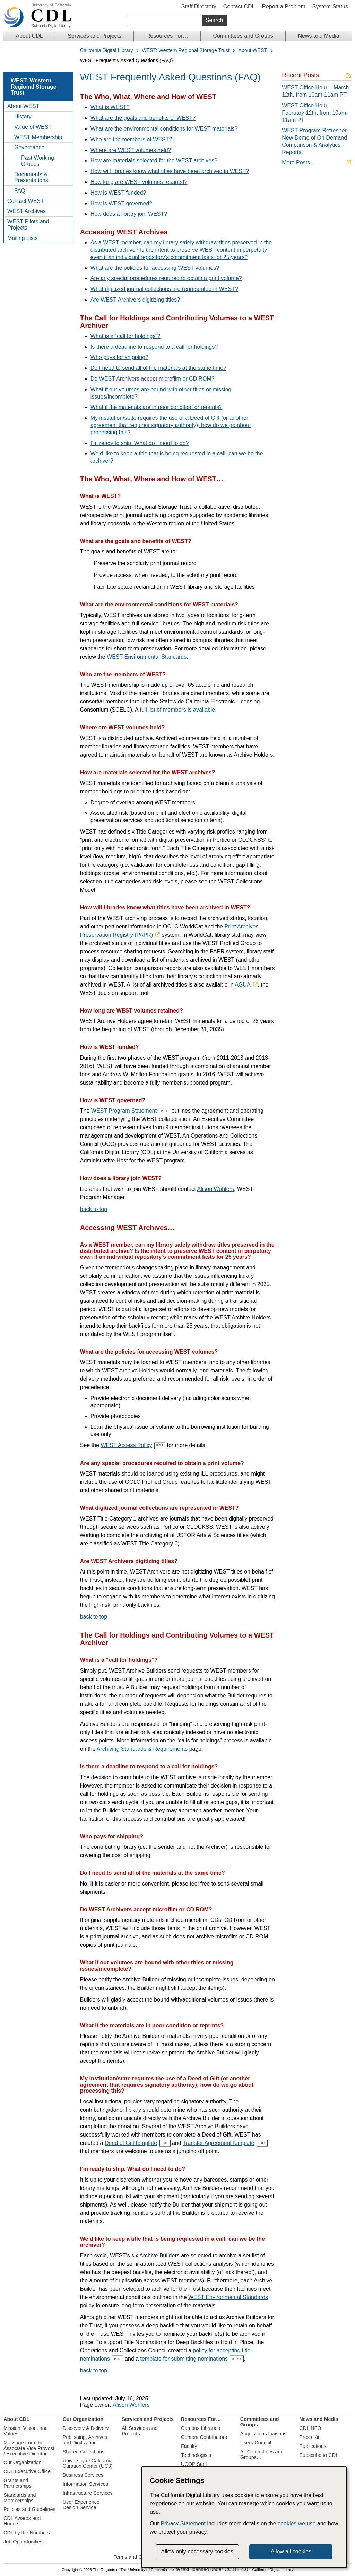 The height and width of the screenshot is (2576, 355). I want to click on Information Services, so click(85, 2484).